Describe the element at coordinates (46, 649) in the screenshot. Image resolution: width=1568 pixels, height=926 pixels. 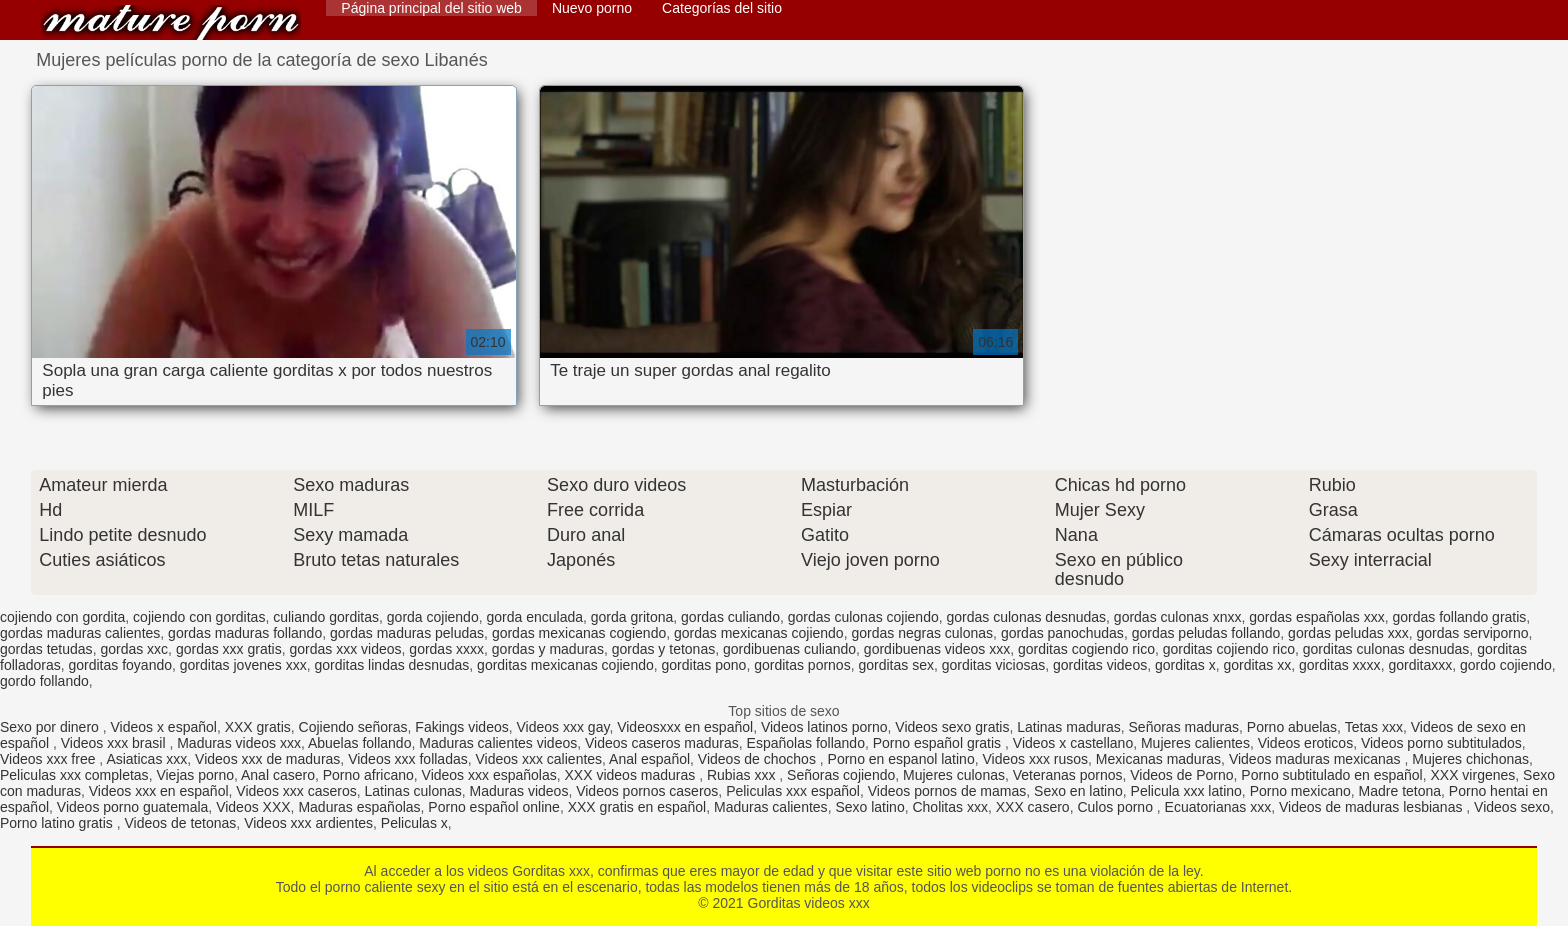
I see `gordas tetudas` at that location.